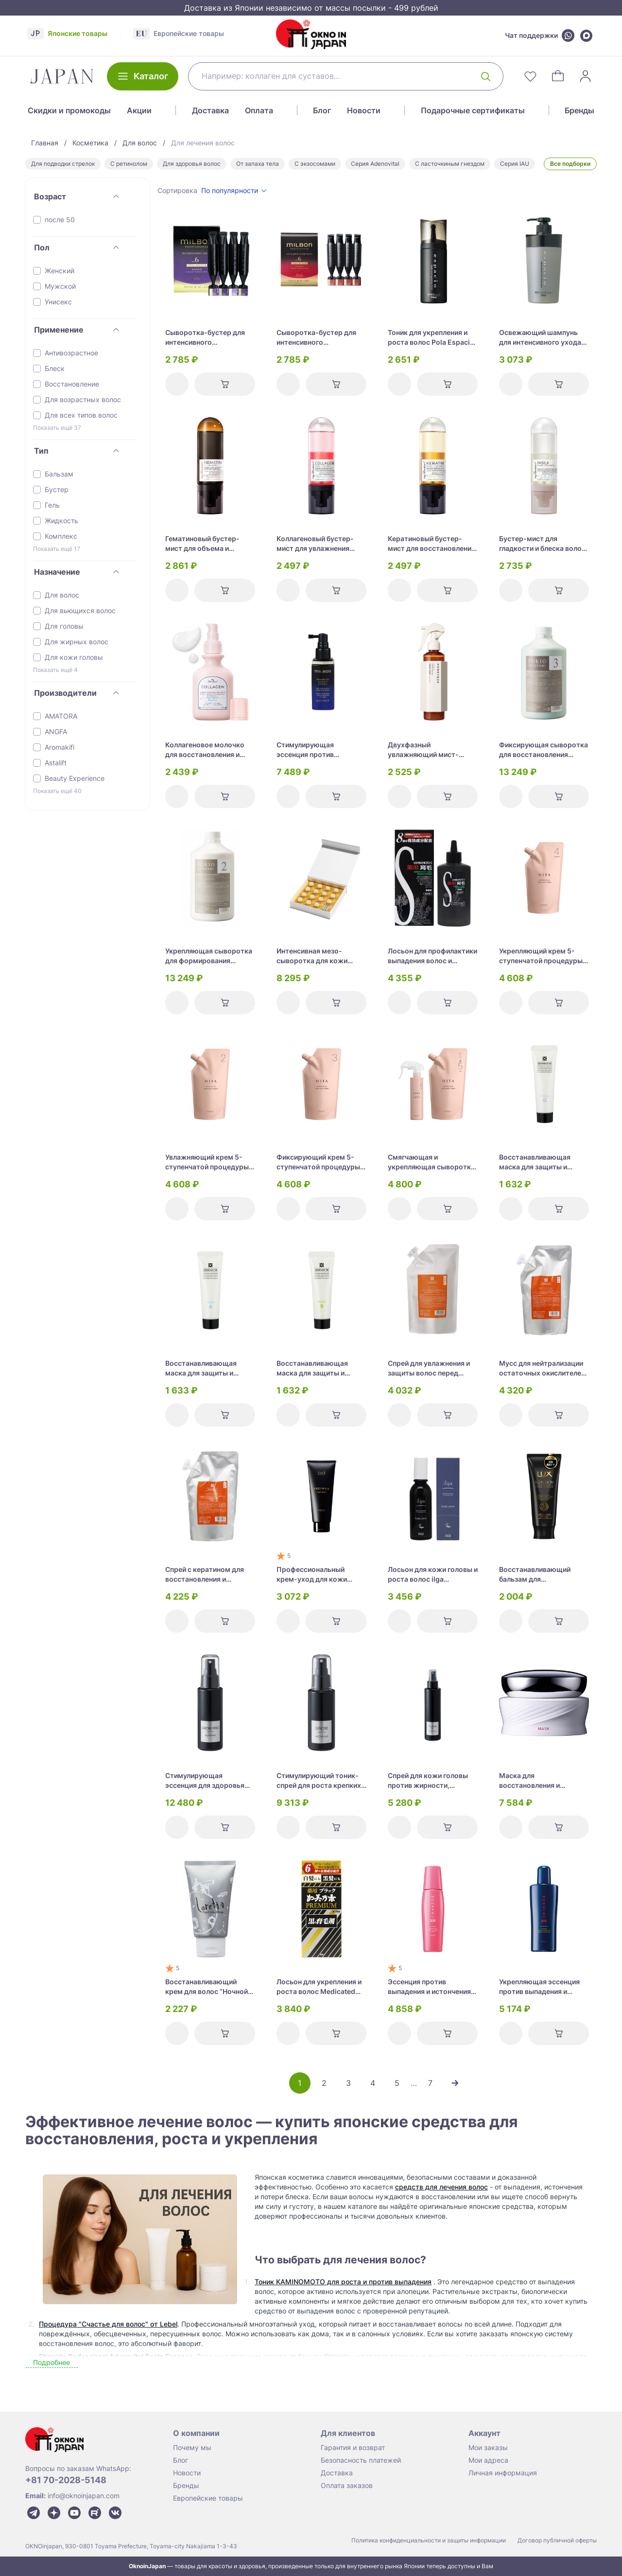 This screenshot has height=2576, width=622. Describe the element at coordinates (139, 110) in the screenshot. I see `Акции` at that location.